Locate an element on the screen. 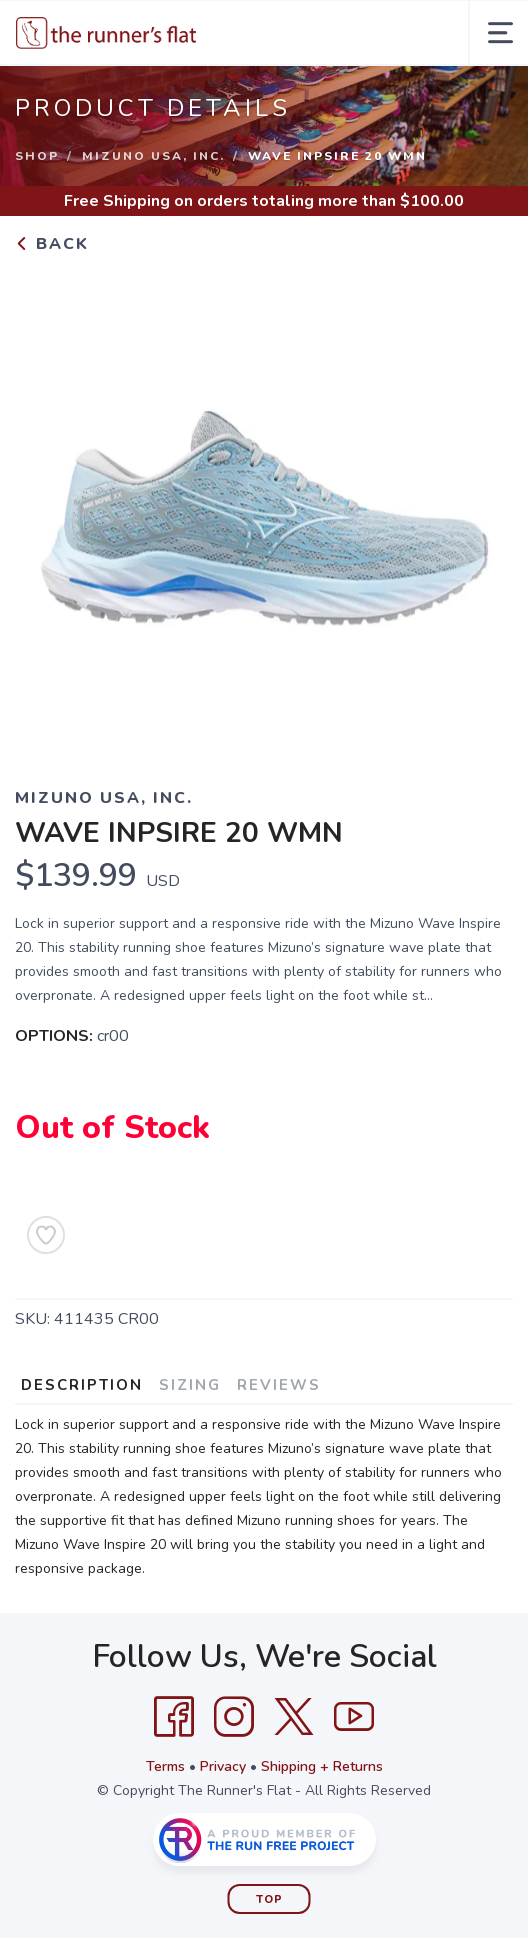  Shop is located at coordinates (37, 156).